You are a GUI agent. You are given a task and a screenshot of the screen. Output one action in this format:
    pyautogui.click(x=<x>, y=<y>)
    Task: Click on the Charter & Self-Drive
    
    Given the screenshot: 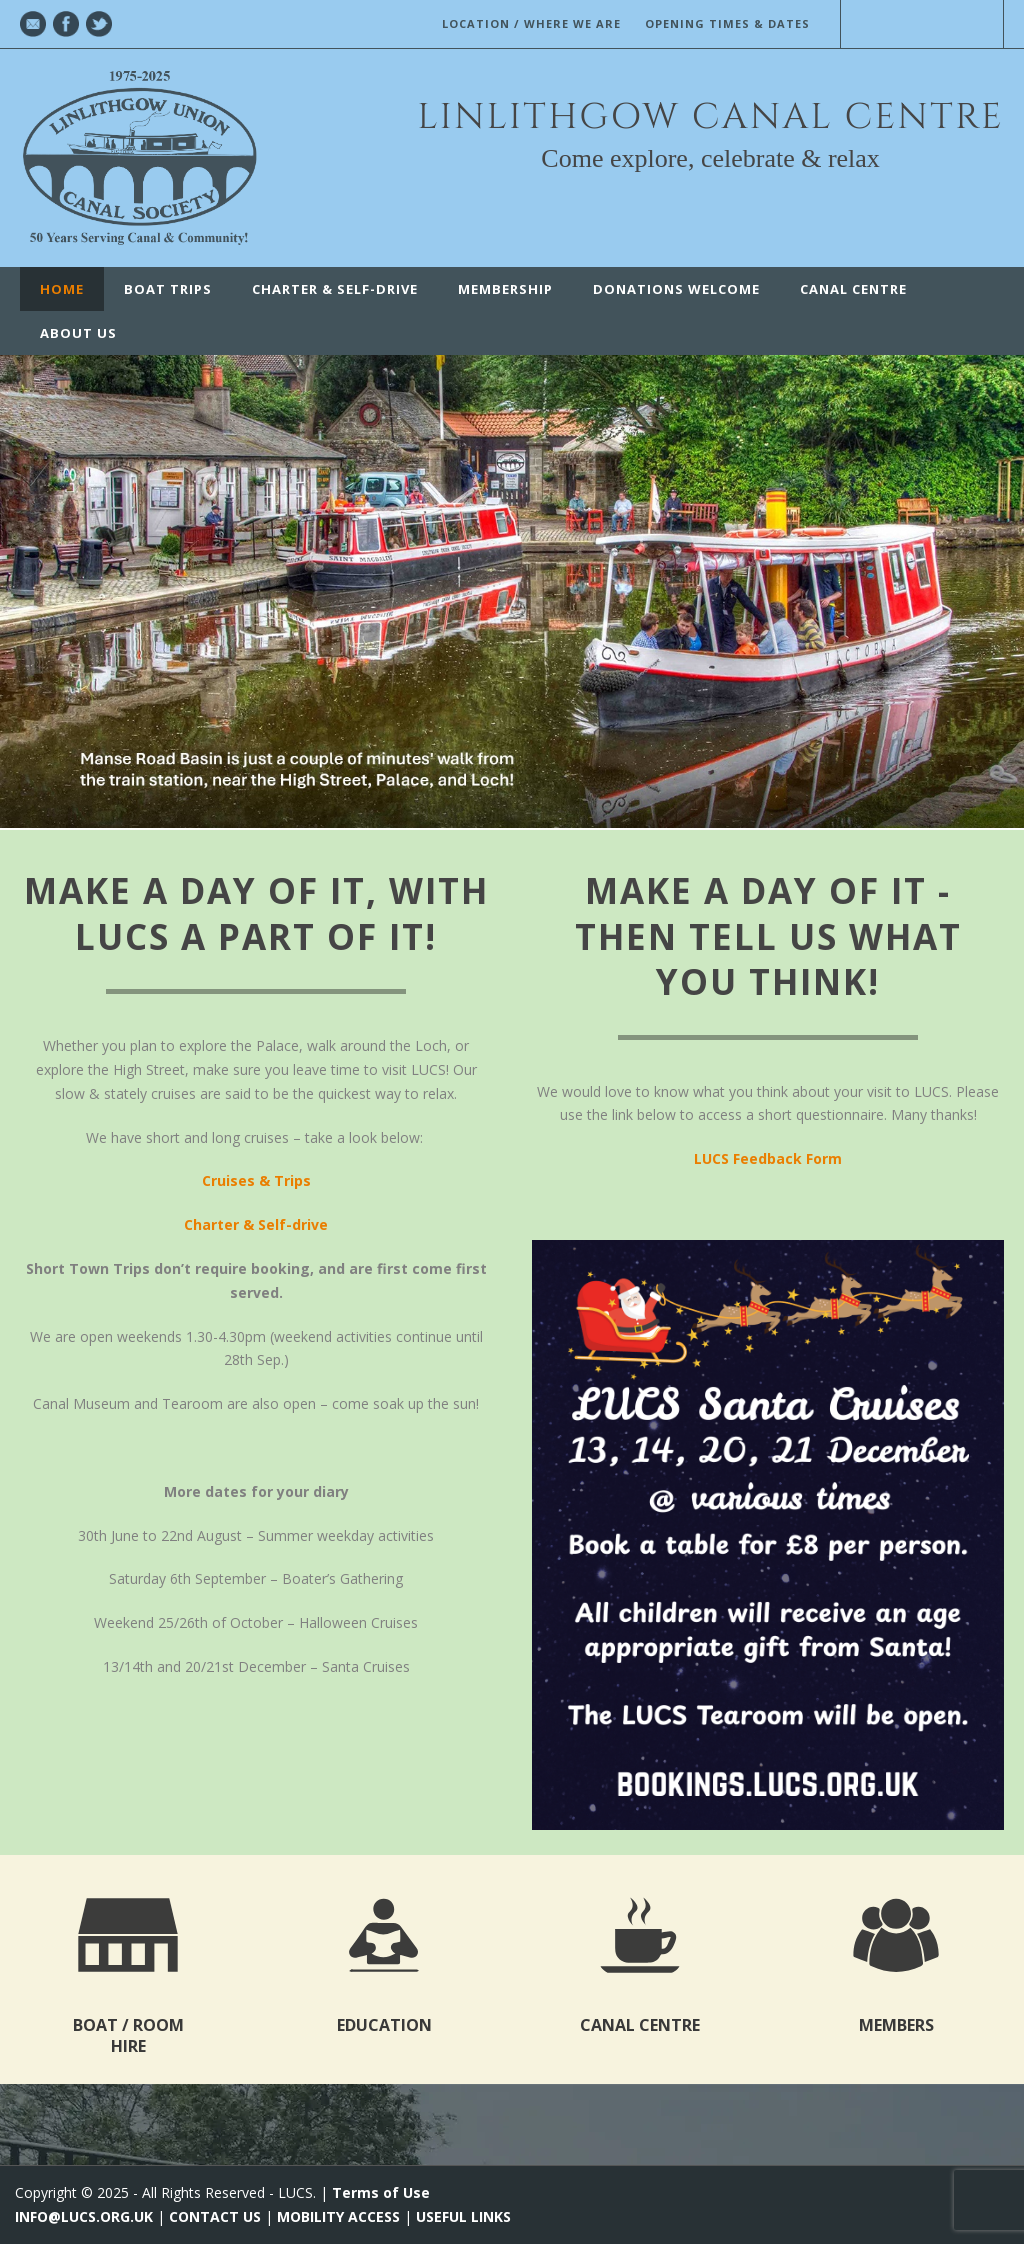 What is the action you would take?
    pyautogui.click(x=335, y=289)
    